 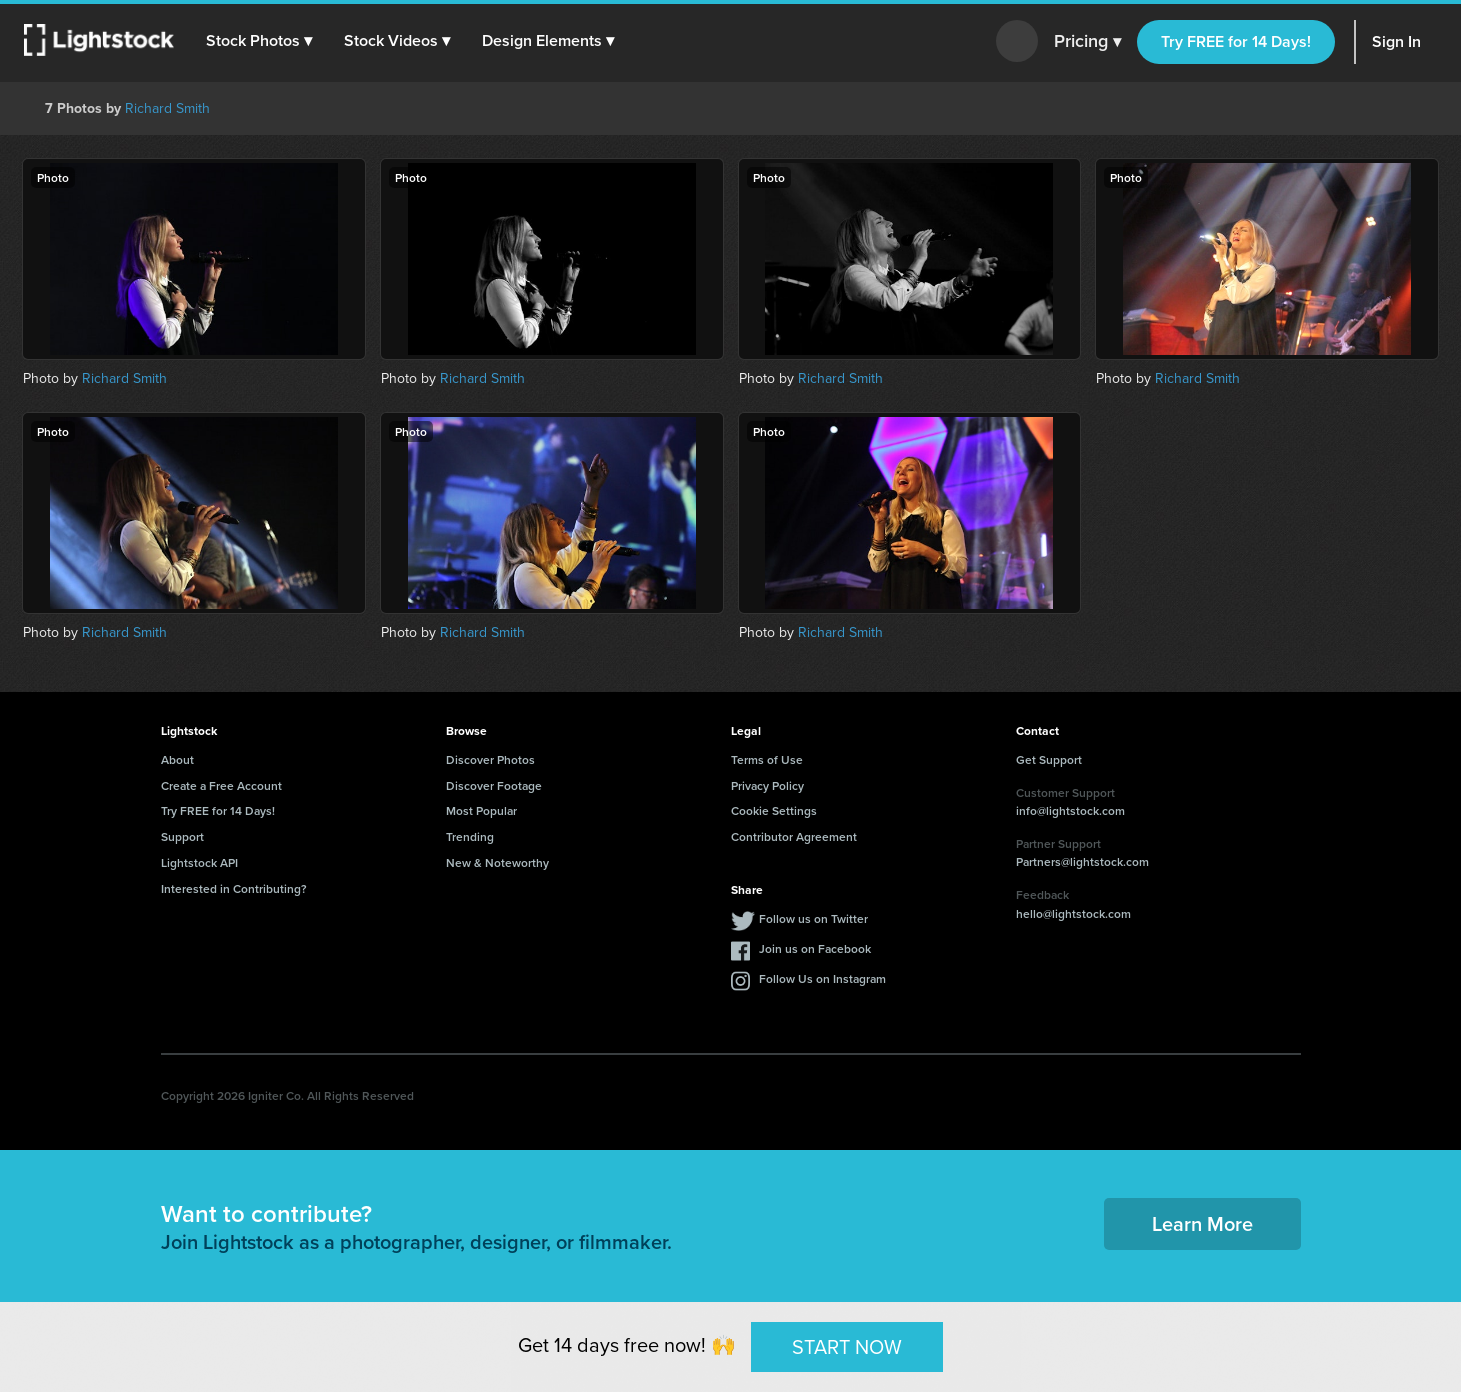 What do you see at coordinates (490, 759) in the screenshot?
I see `Discover Photos` at bounding box center [490, 759].